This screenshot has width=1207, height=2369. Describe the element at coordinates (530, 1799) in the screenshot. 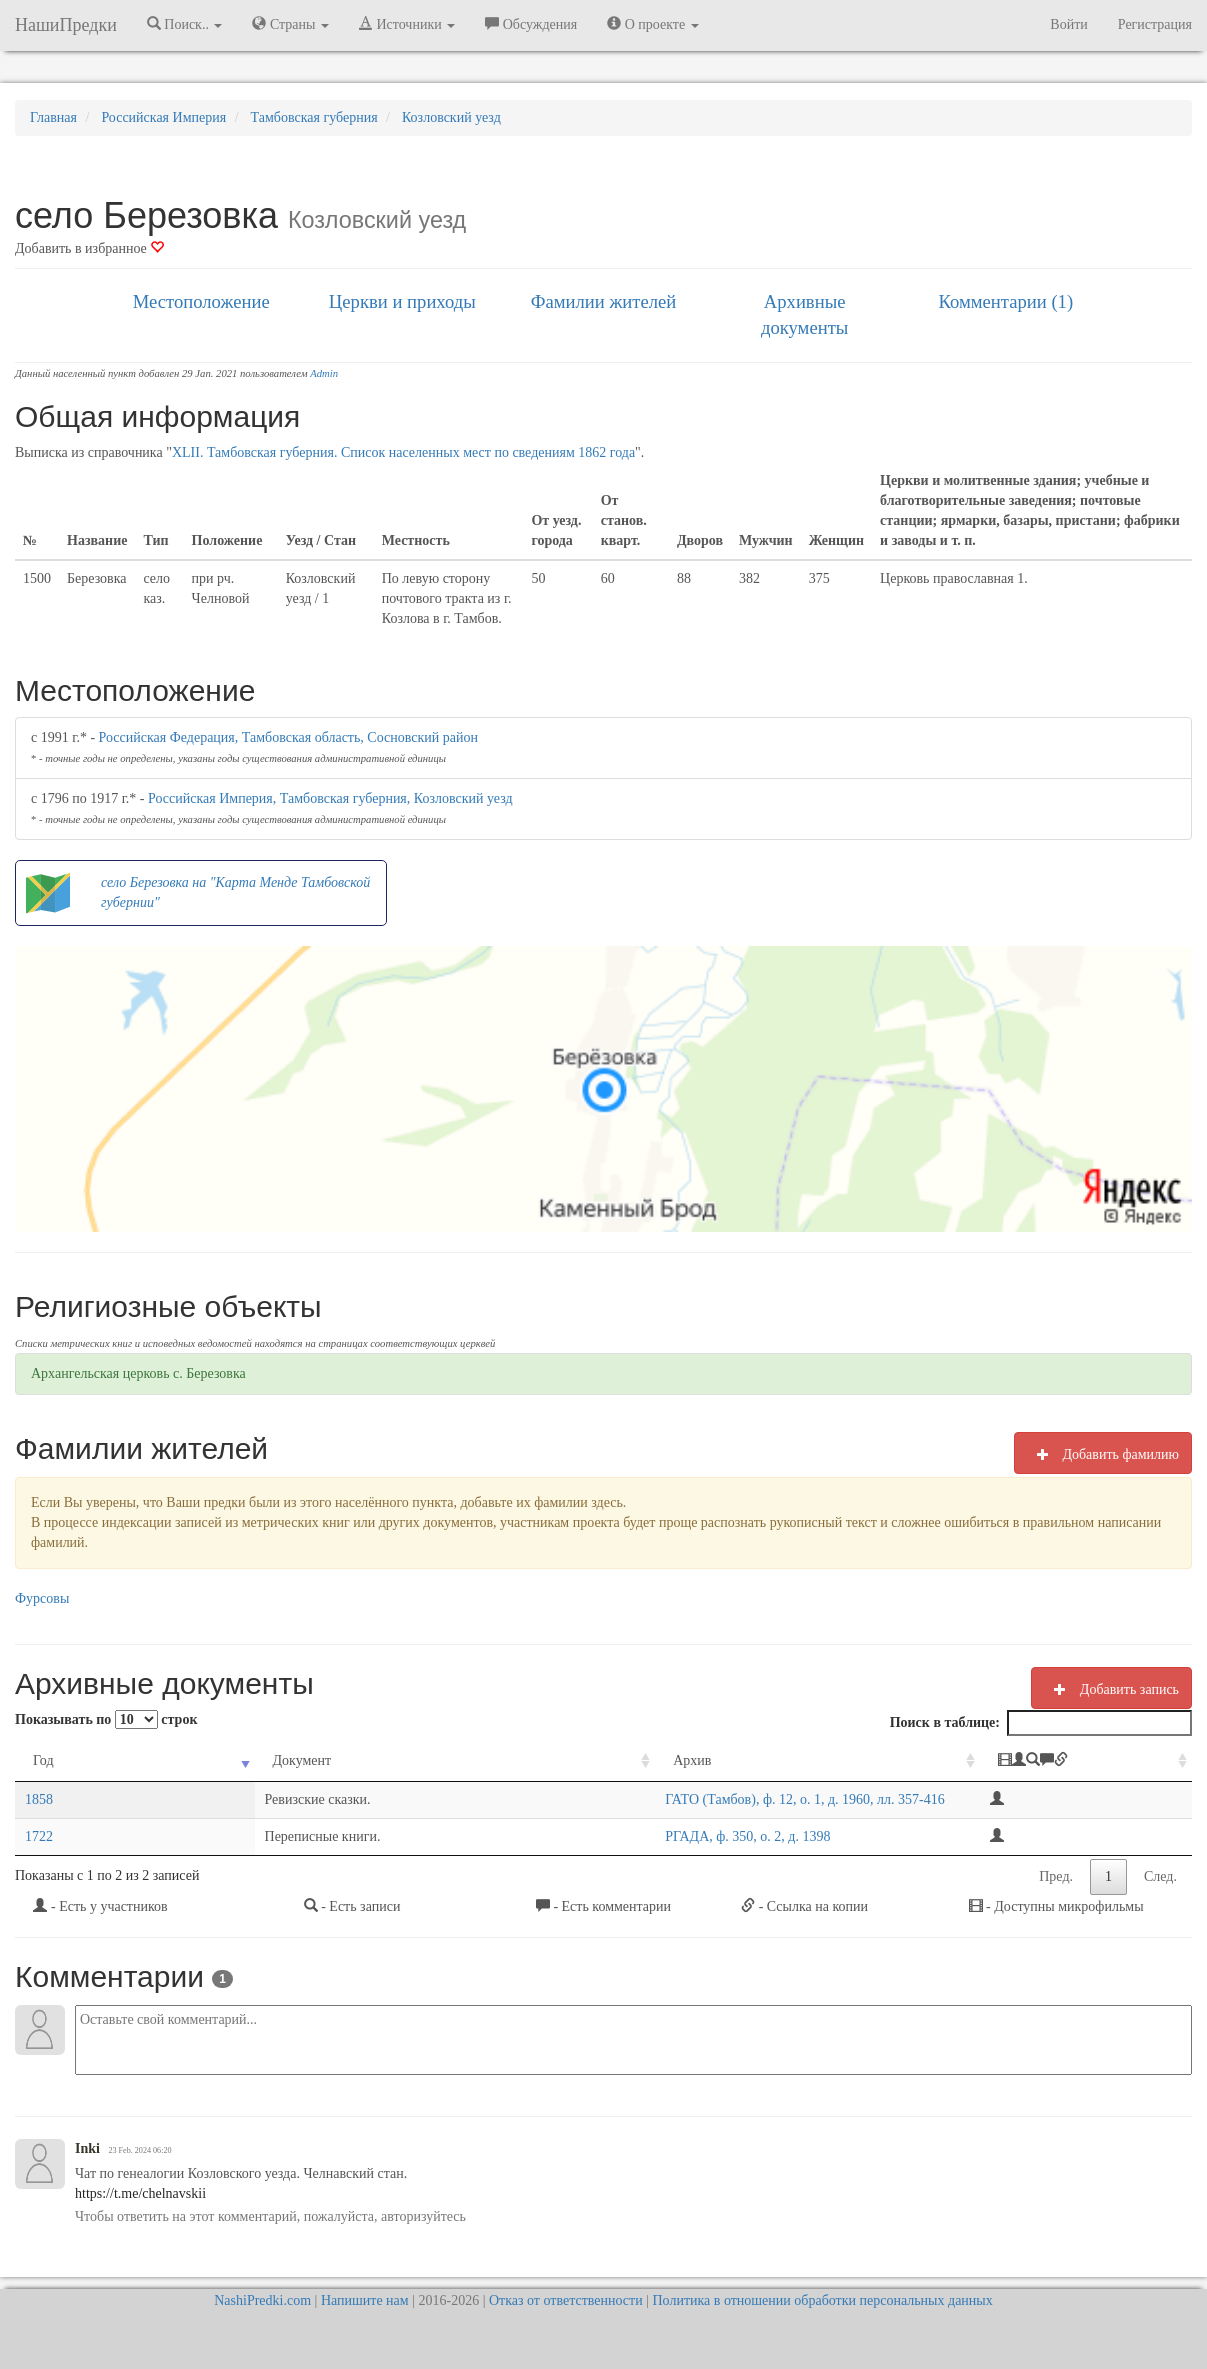

I see `ГАТО (Тамбов), ф. 12, о. 1, д. 1960, лл. 357-416` at that location.